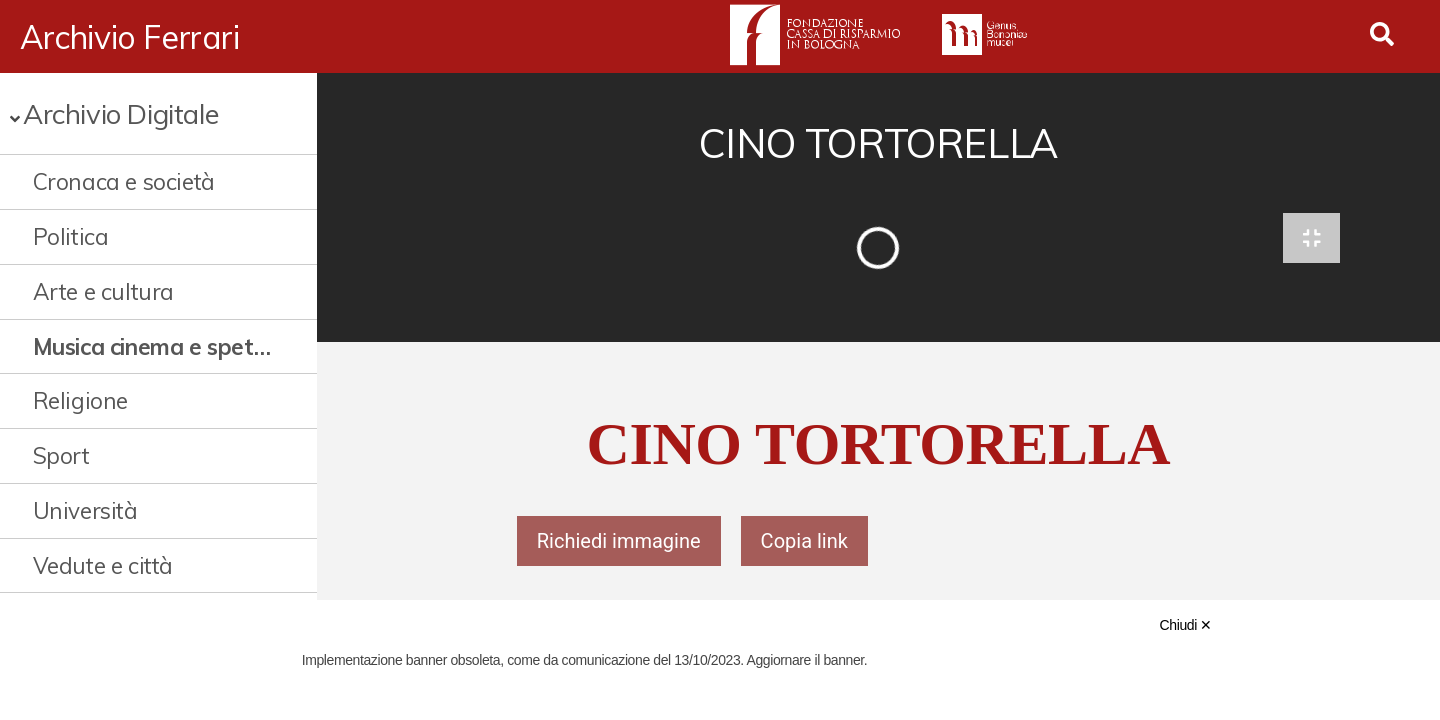 This screenshot has width=1440, height=720. Describe the element at coordinates (80, 400) in the screenshot. I see `Religione` at that location.